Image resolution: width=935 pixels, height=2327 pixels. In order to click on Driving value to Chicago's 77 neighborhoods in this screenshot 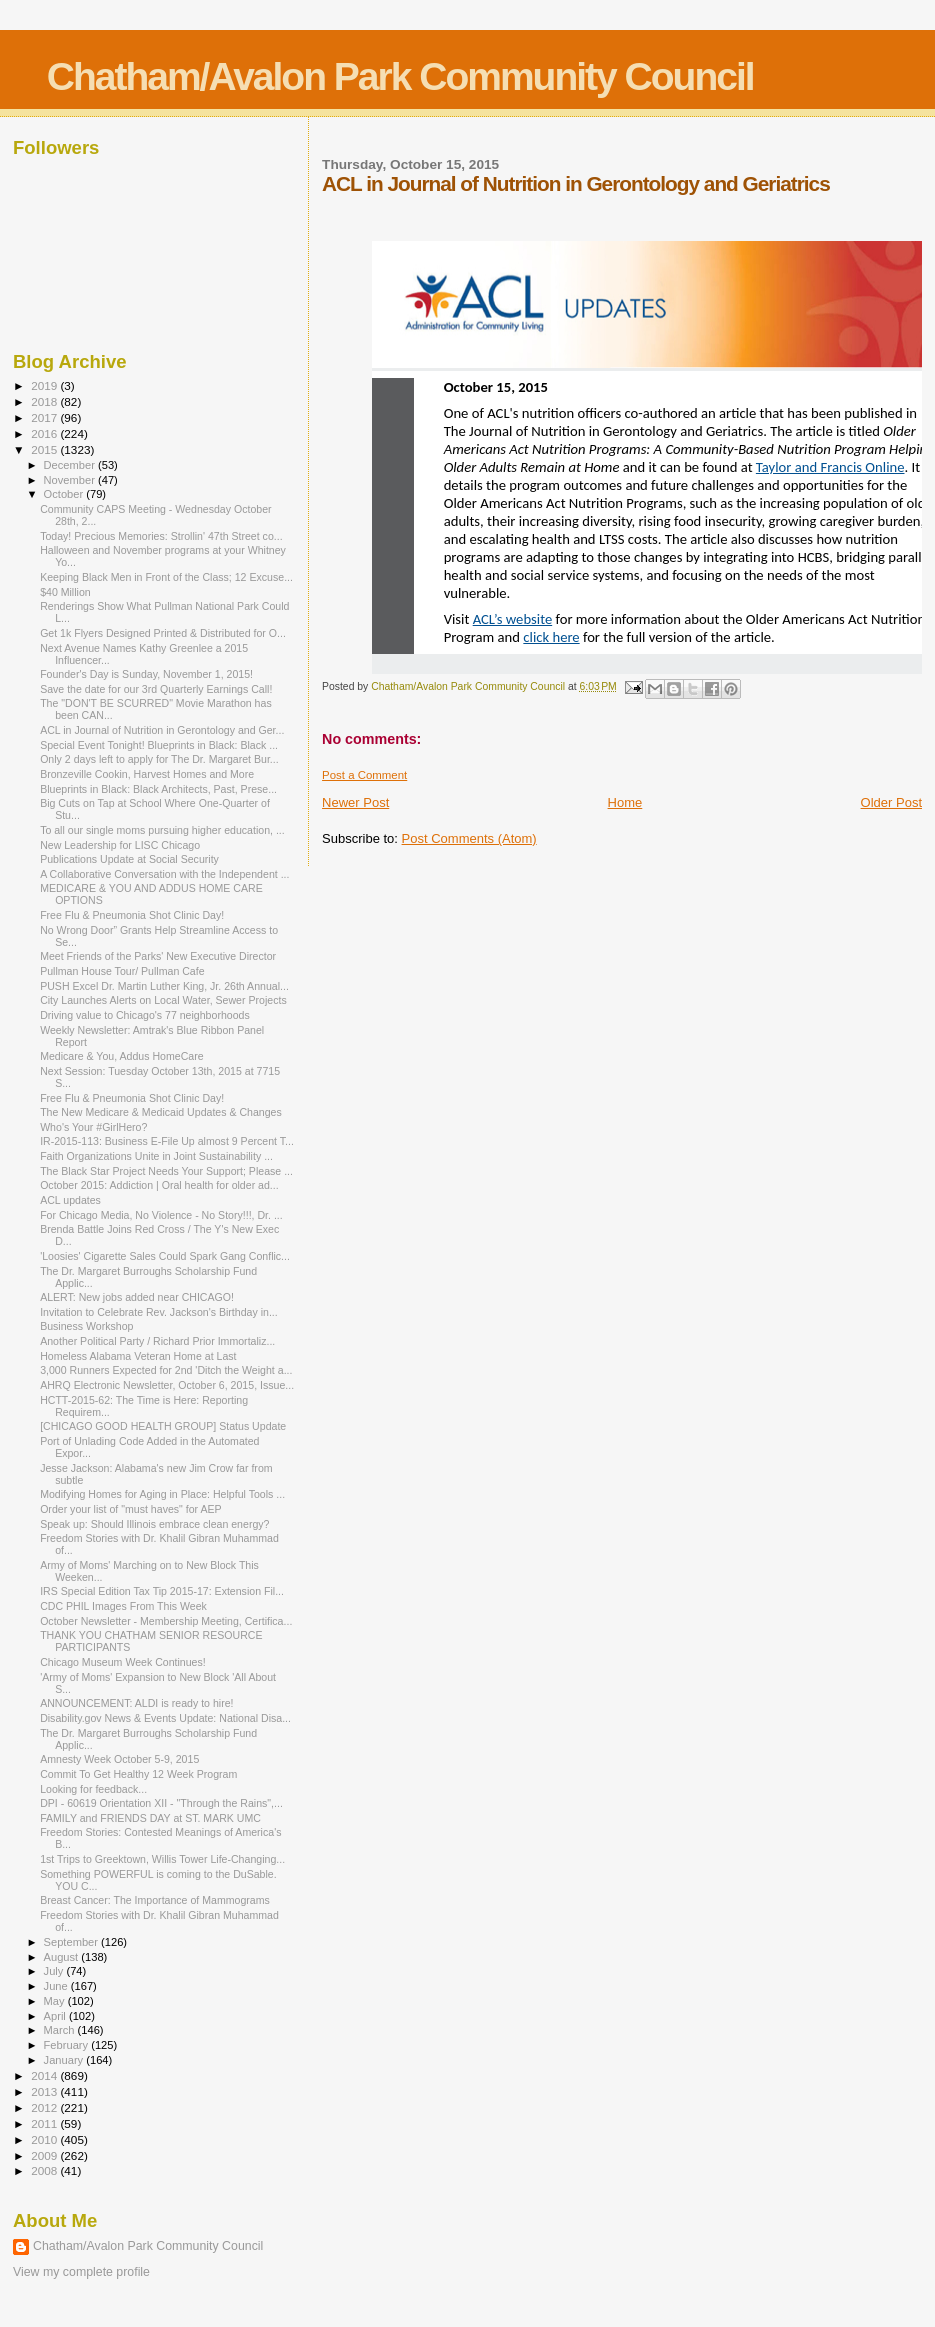, I will do `click(145, 1015)`.